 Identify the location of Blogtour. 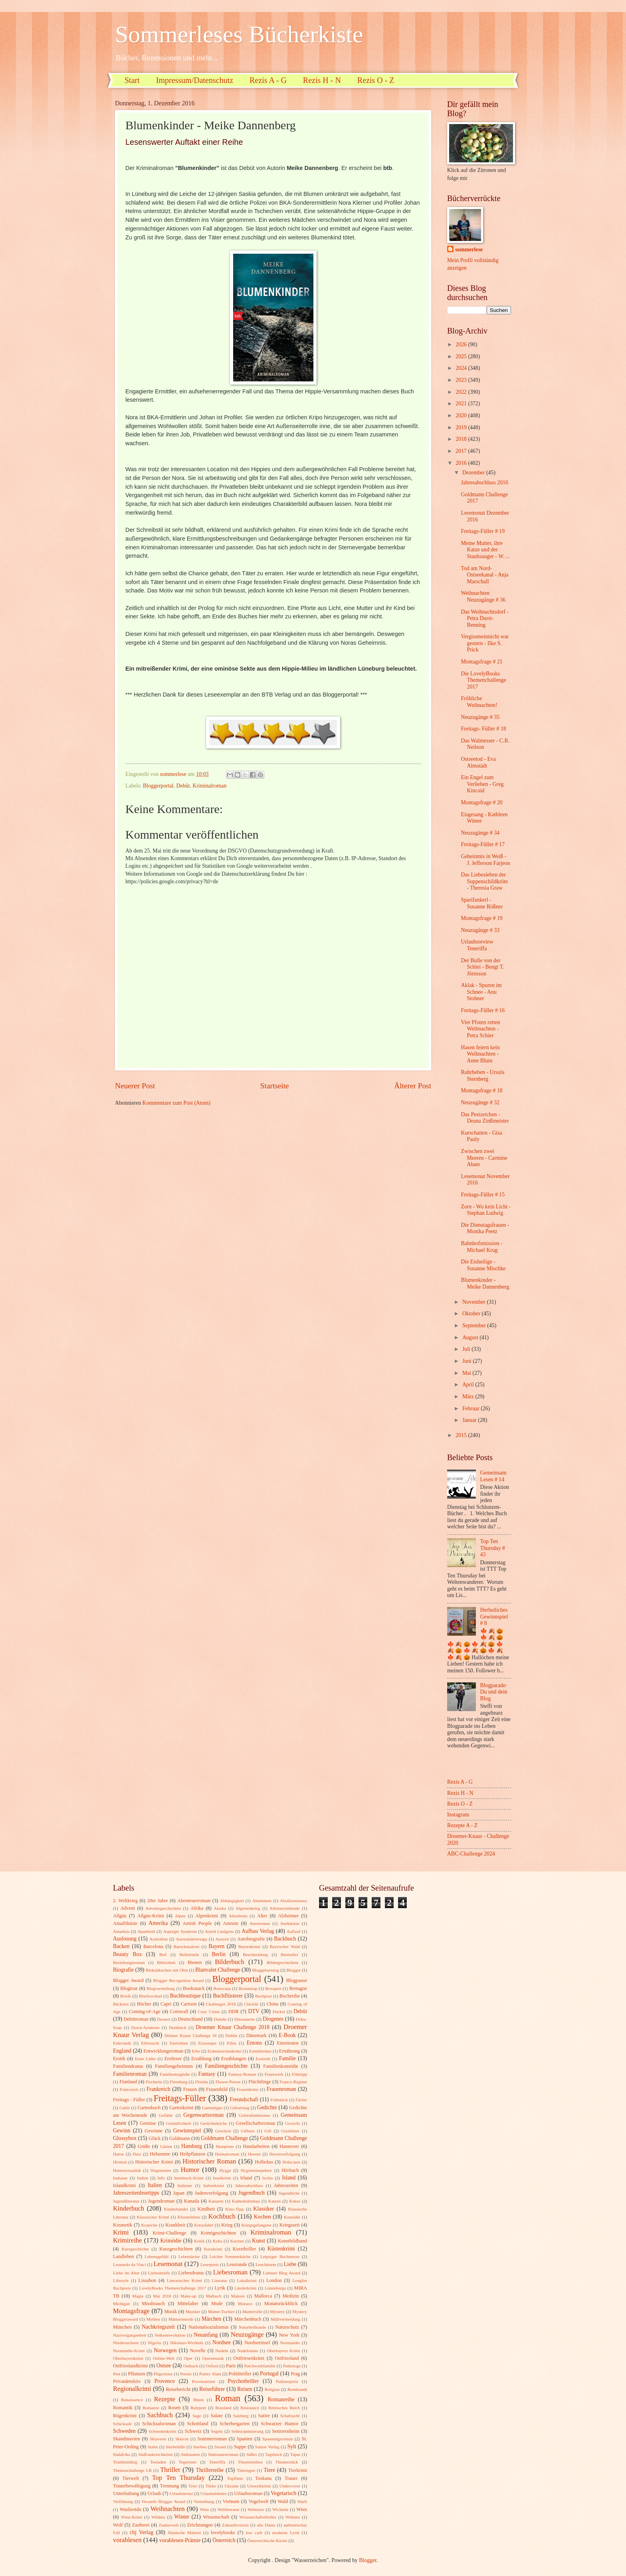
(129, 1988).